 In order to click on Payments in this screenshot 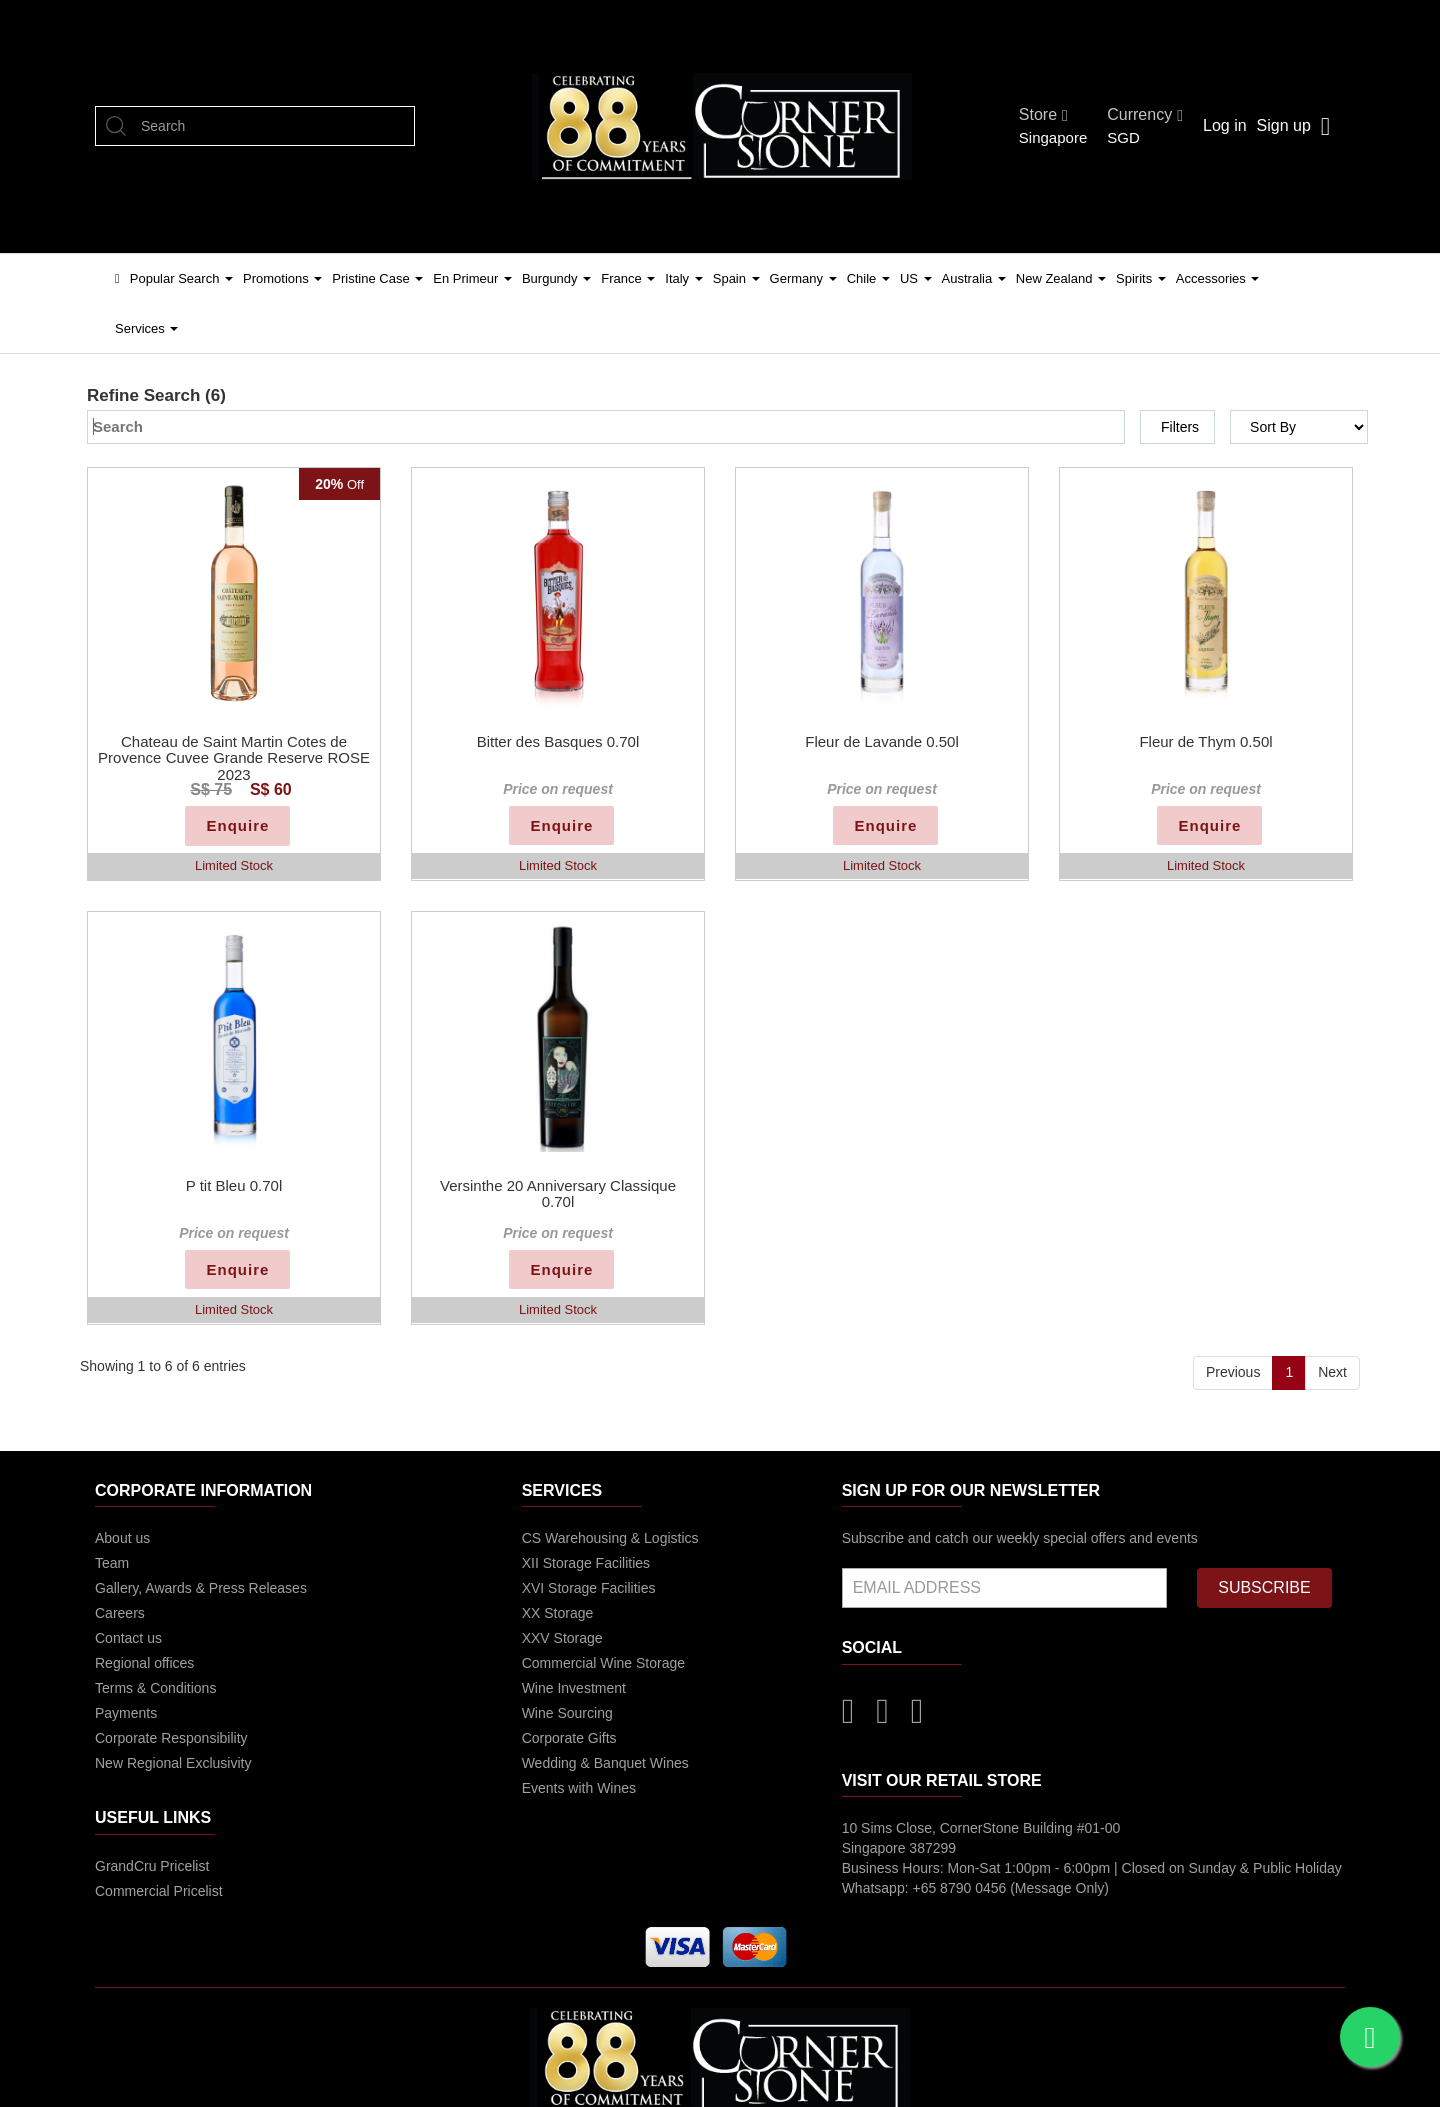, I will do `click(126, 1713)`.